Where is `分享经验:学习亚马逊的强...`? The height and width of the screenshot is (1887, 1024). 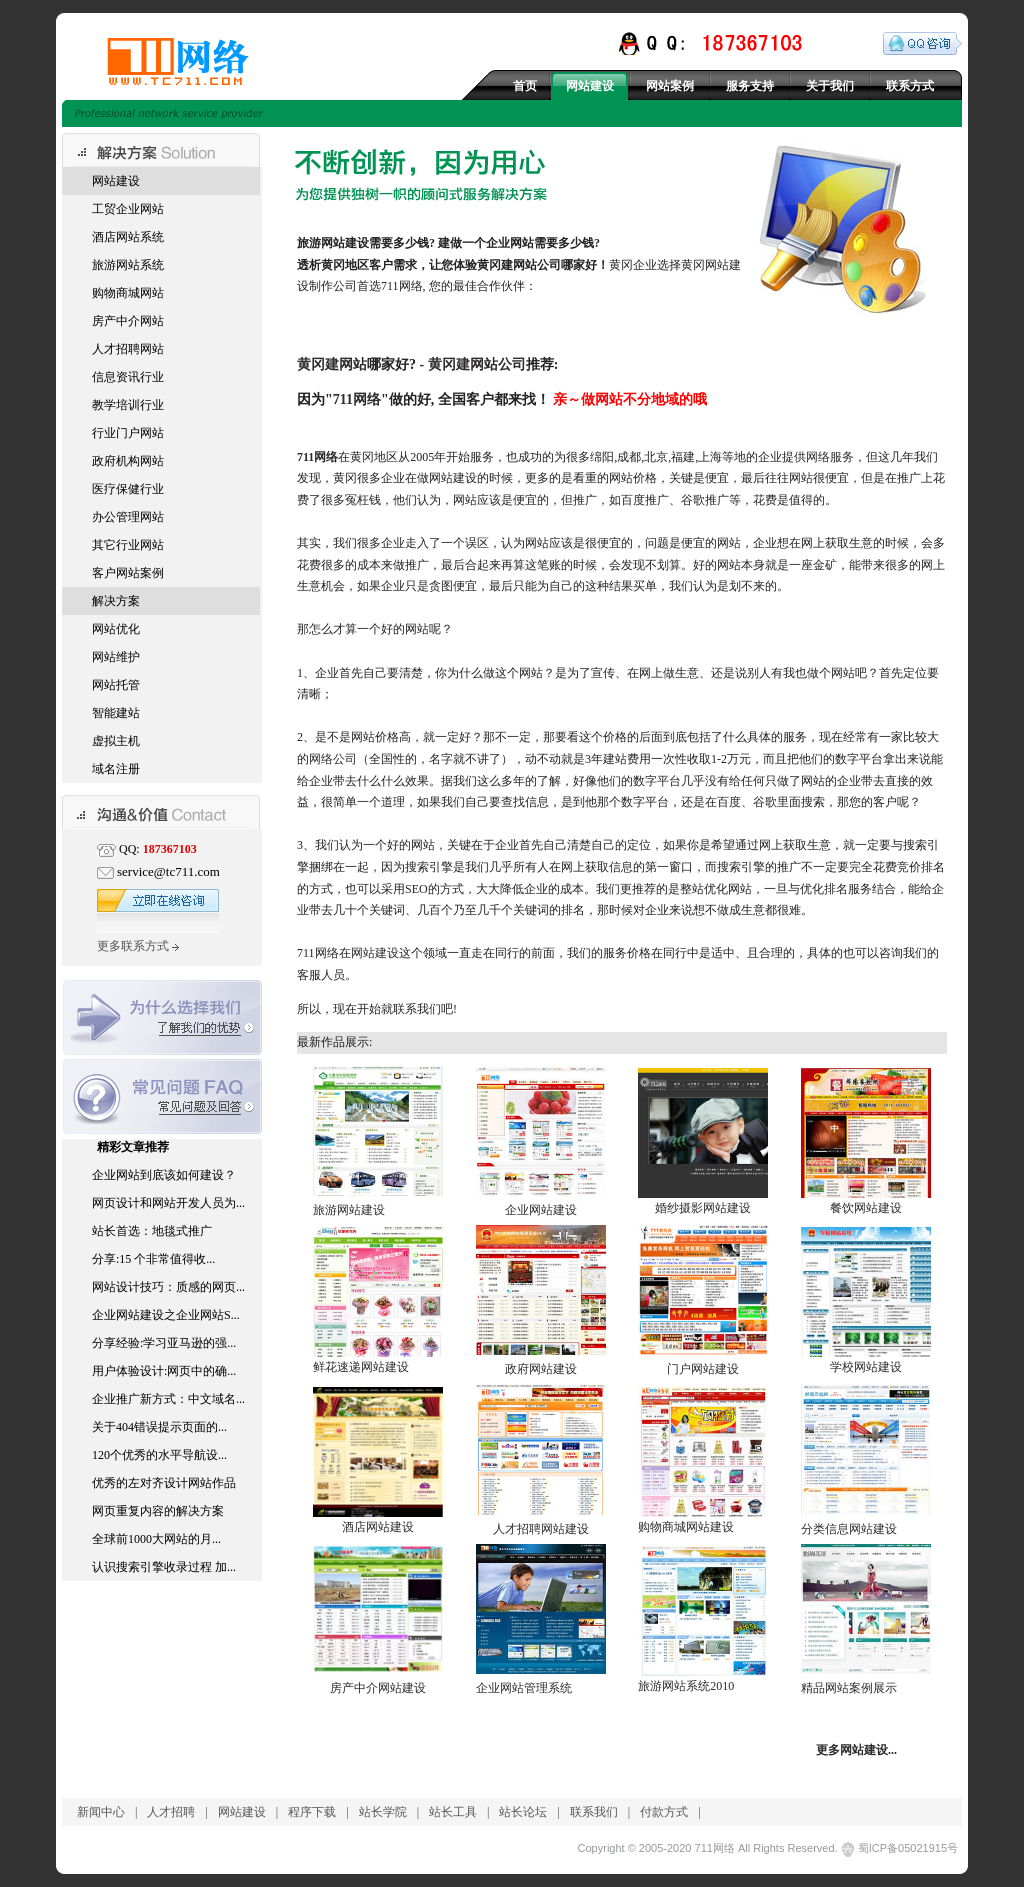
分享经验:学习亚马逊的强... is located at coordinates (164, 1343).